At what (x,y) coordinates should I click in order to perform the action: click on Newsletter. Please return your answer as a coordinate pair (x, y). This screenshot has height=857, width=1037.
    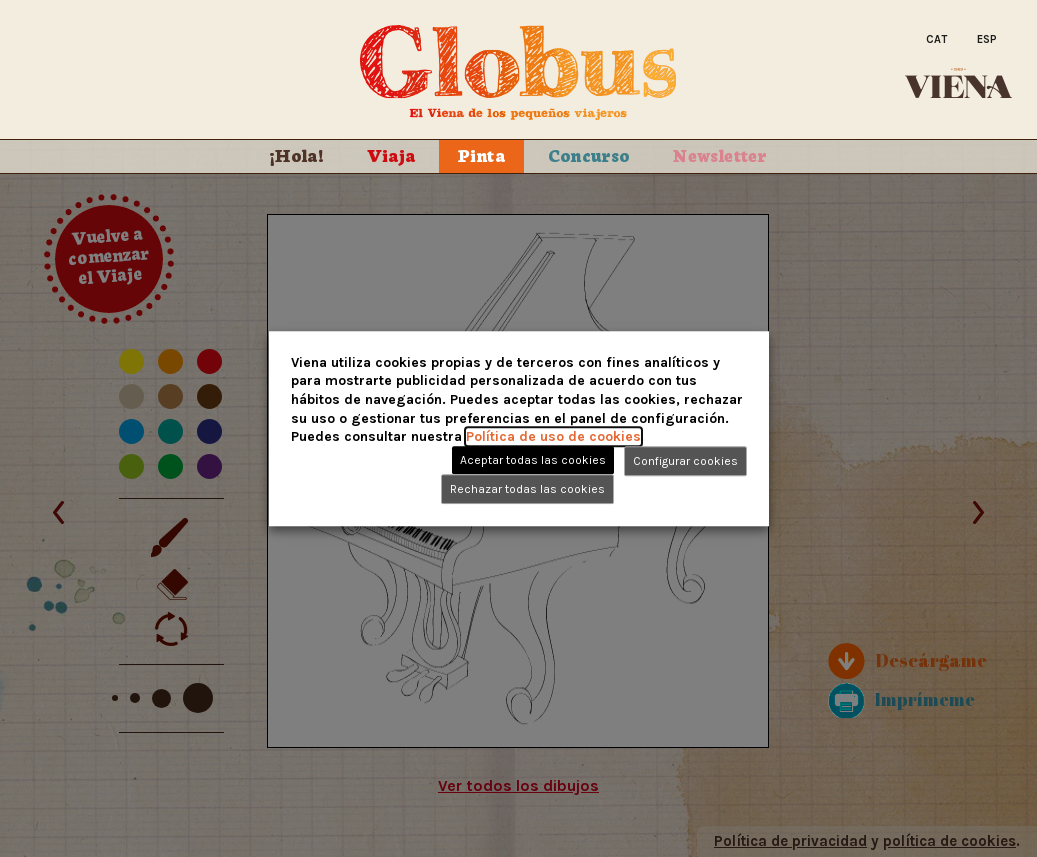
    Looking at the image, I should click on (720, 154).